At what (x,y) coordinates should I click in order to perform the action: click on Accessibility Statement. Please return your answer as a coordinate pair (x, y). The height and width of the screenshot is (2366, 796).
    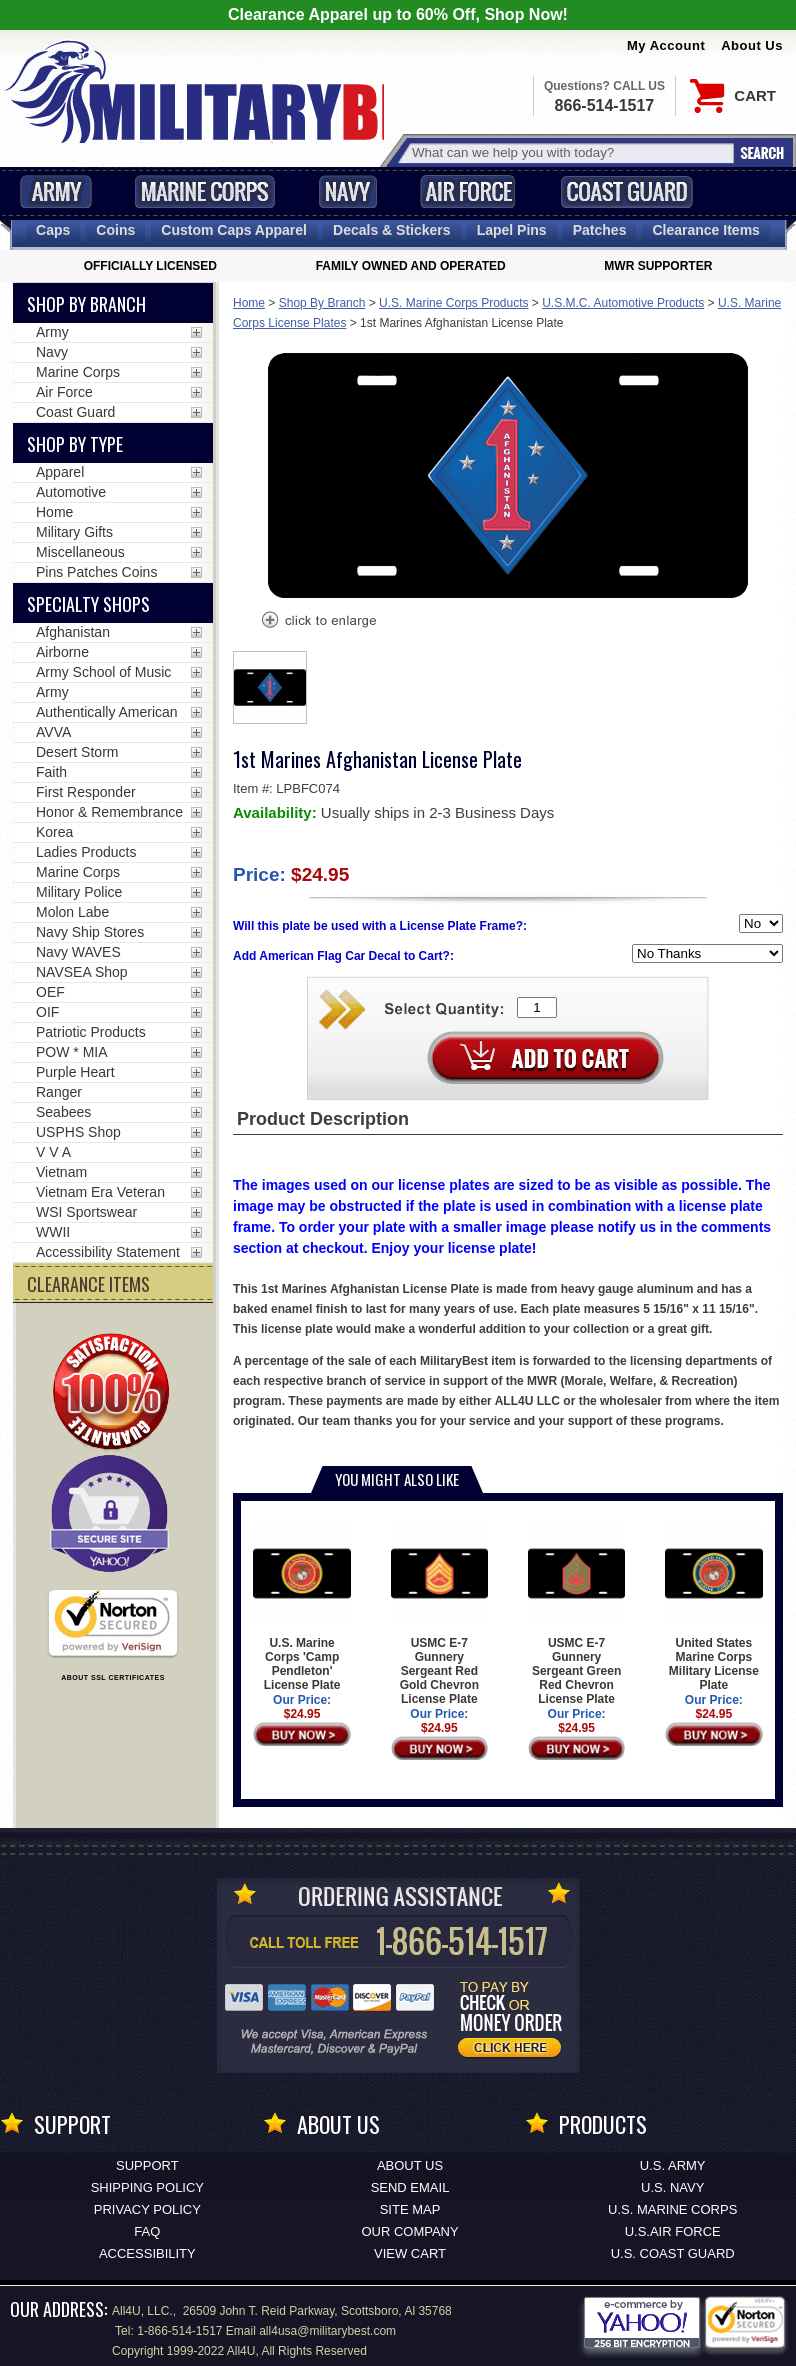
    Looking at the image, I should click on (108, 1252).